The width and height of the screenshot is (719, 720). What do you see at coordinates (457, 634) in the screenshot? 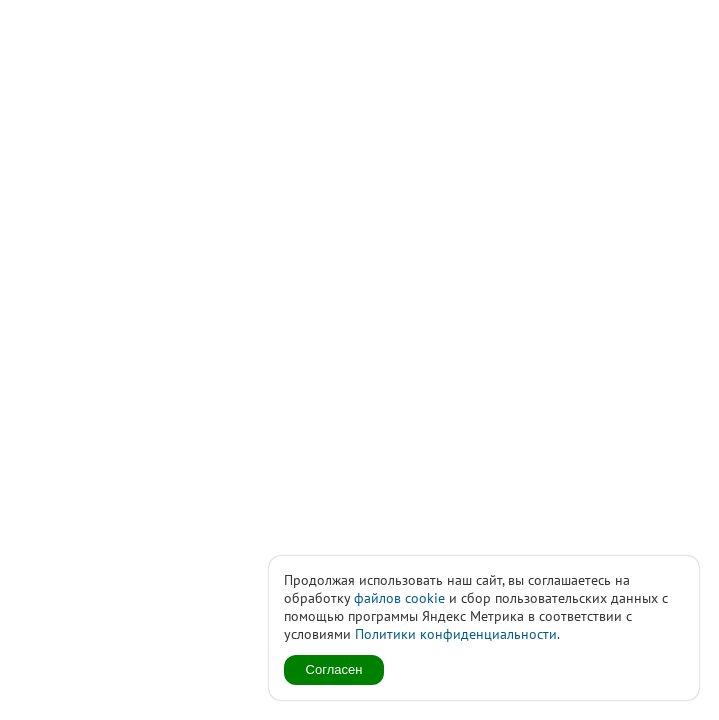
I see `Политики конфиденциальности.` at bounding box center [457, 634].